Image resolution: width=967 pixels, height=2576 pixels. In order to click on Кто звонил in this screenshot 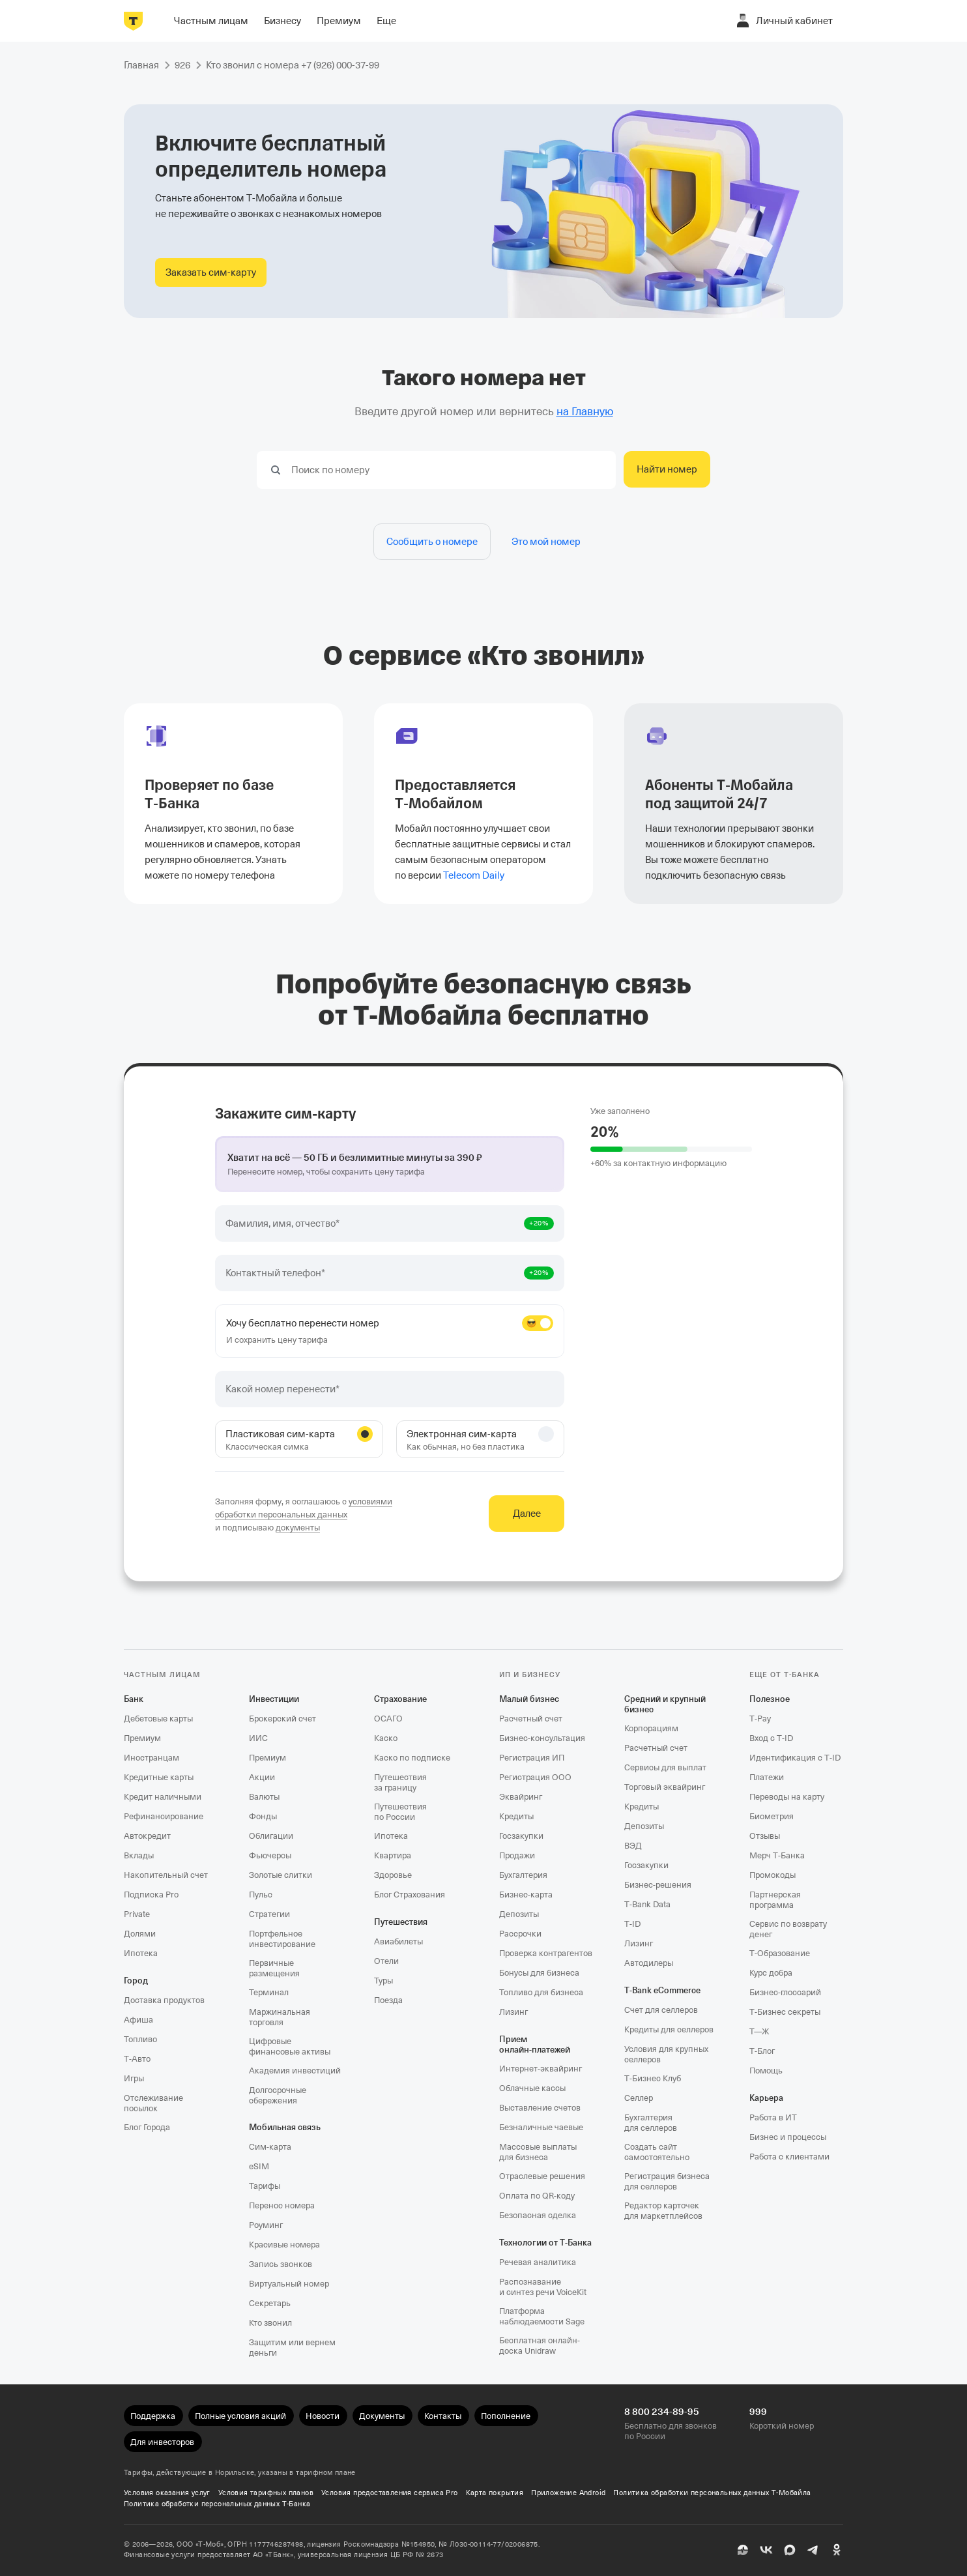, I will do `click(270, 2323)`.